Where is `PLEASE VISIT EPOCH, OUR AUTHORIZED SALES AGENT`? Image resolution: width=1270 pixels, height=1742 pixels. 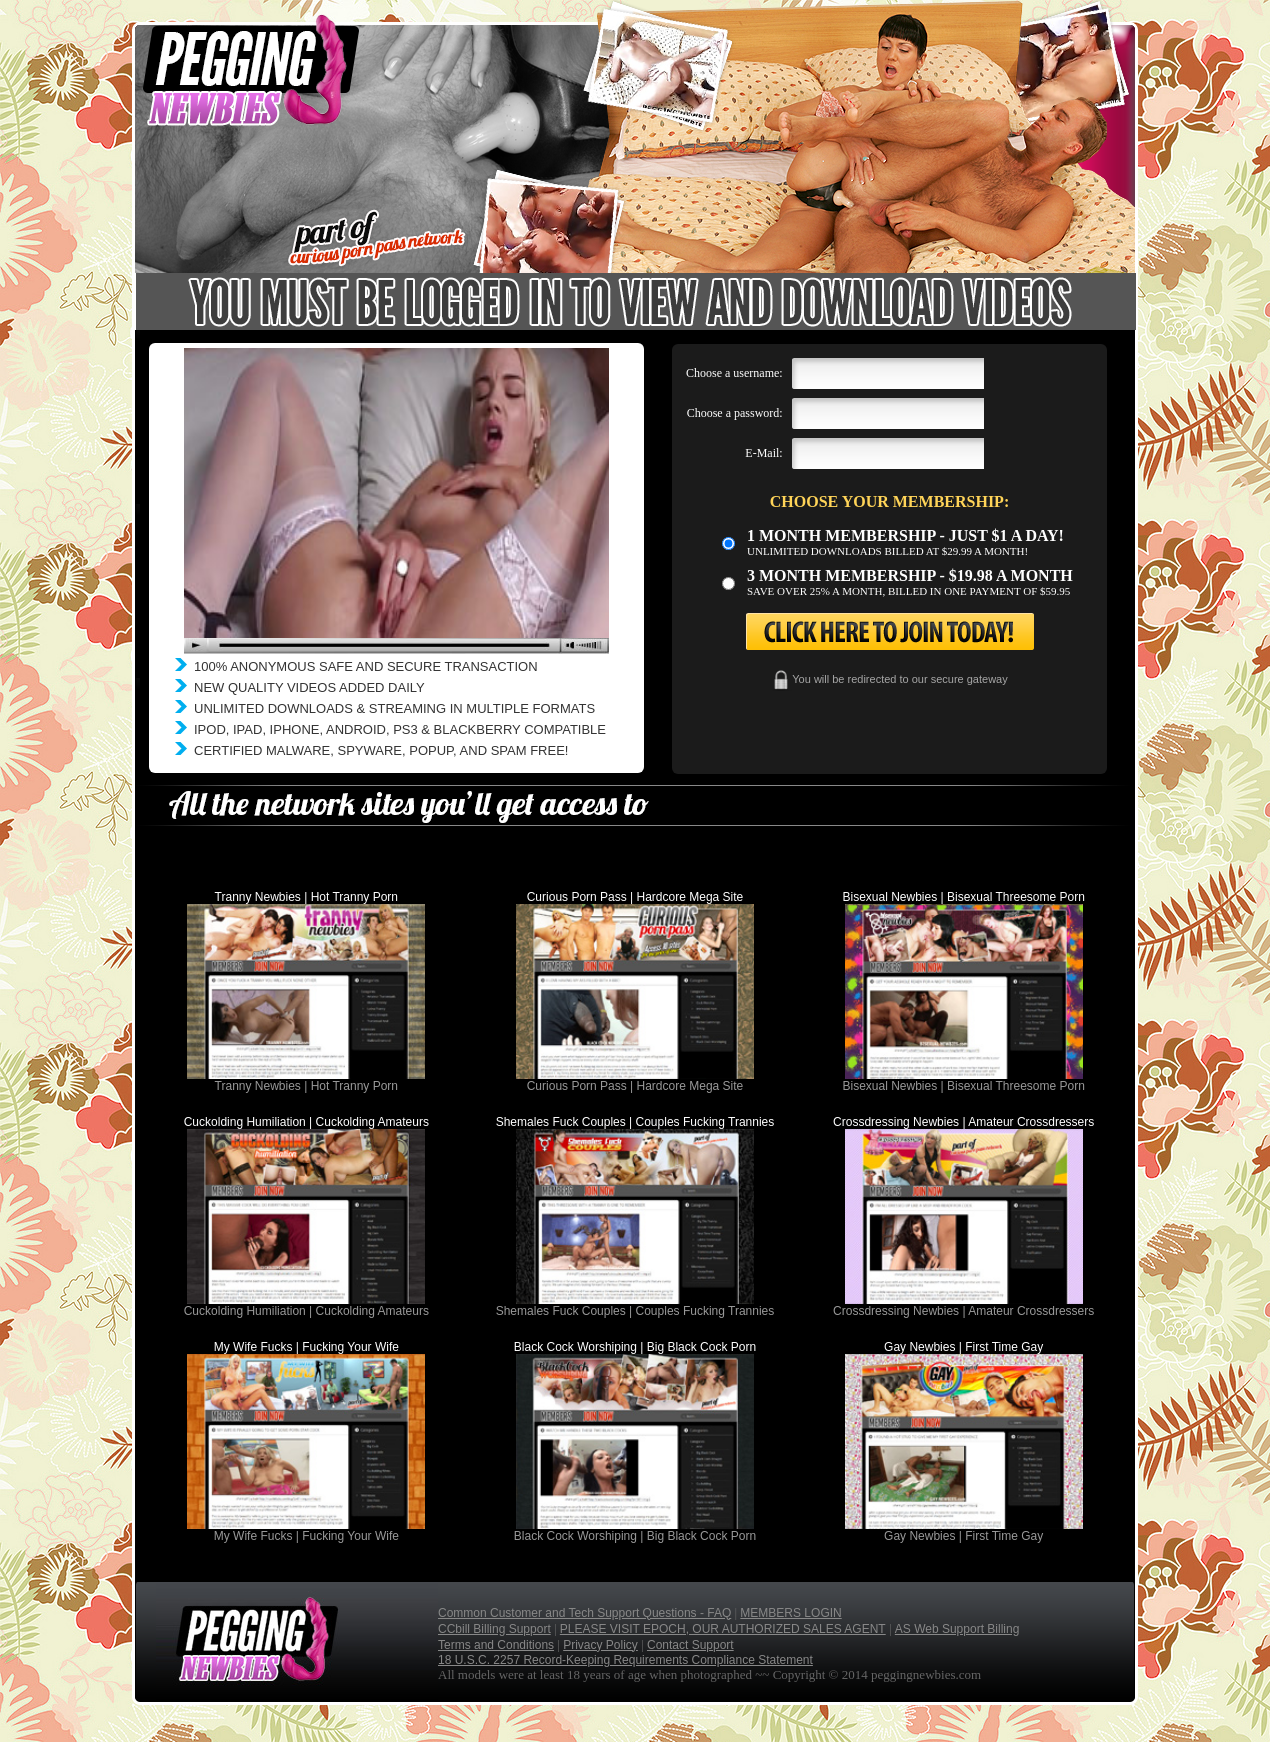
PLEASE VISIT EPOCH, OUR AUTHORIZED SALES AGENT is located at coordinates (723, 1629).